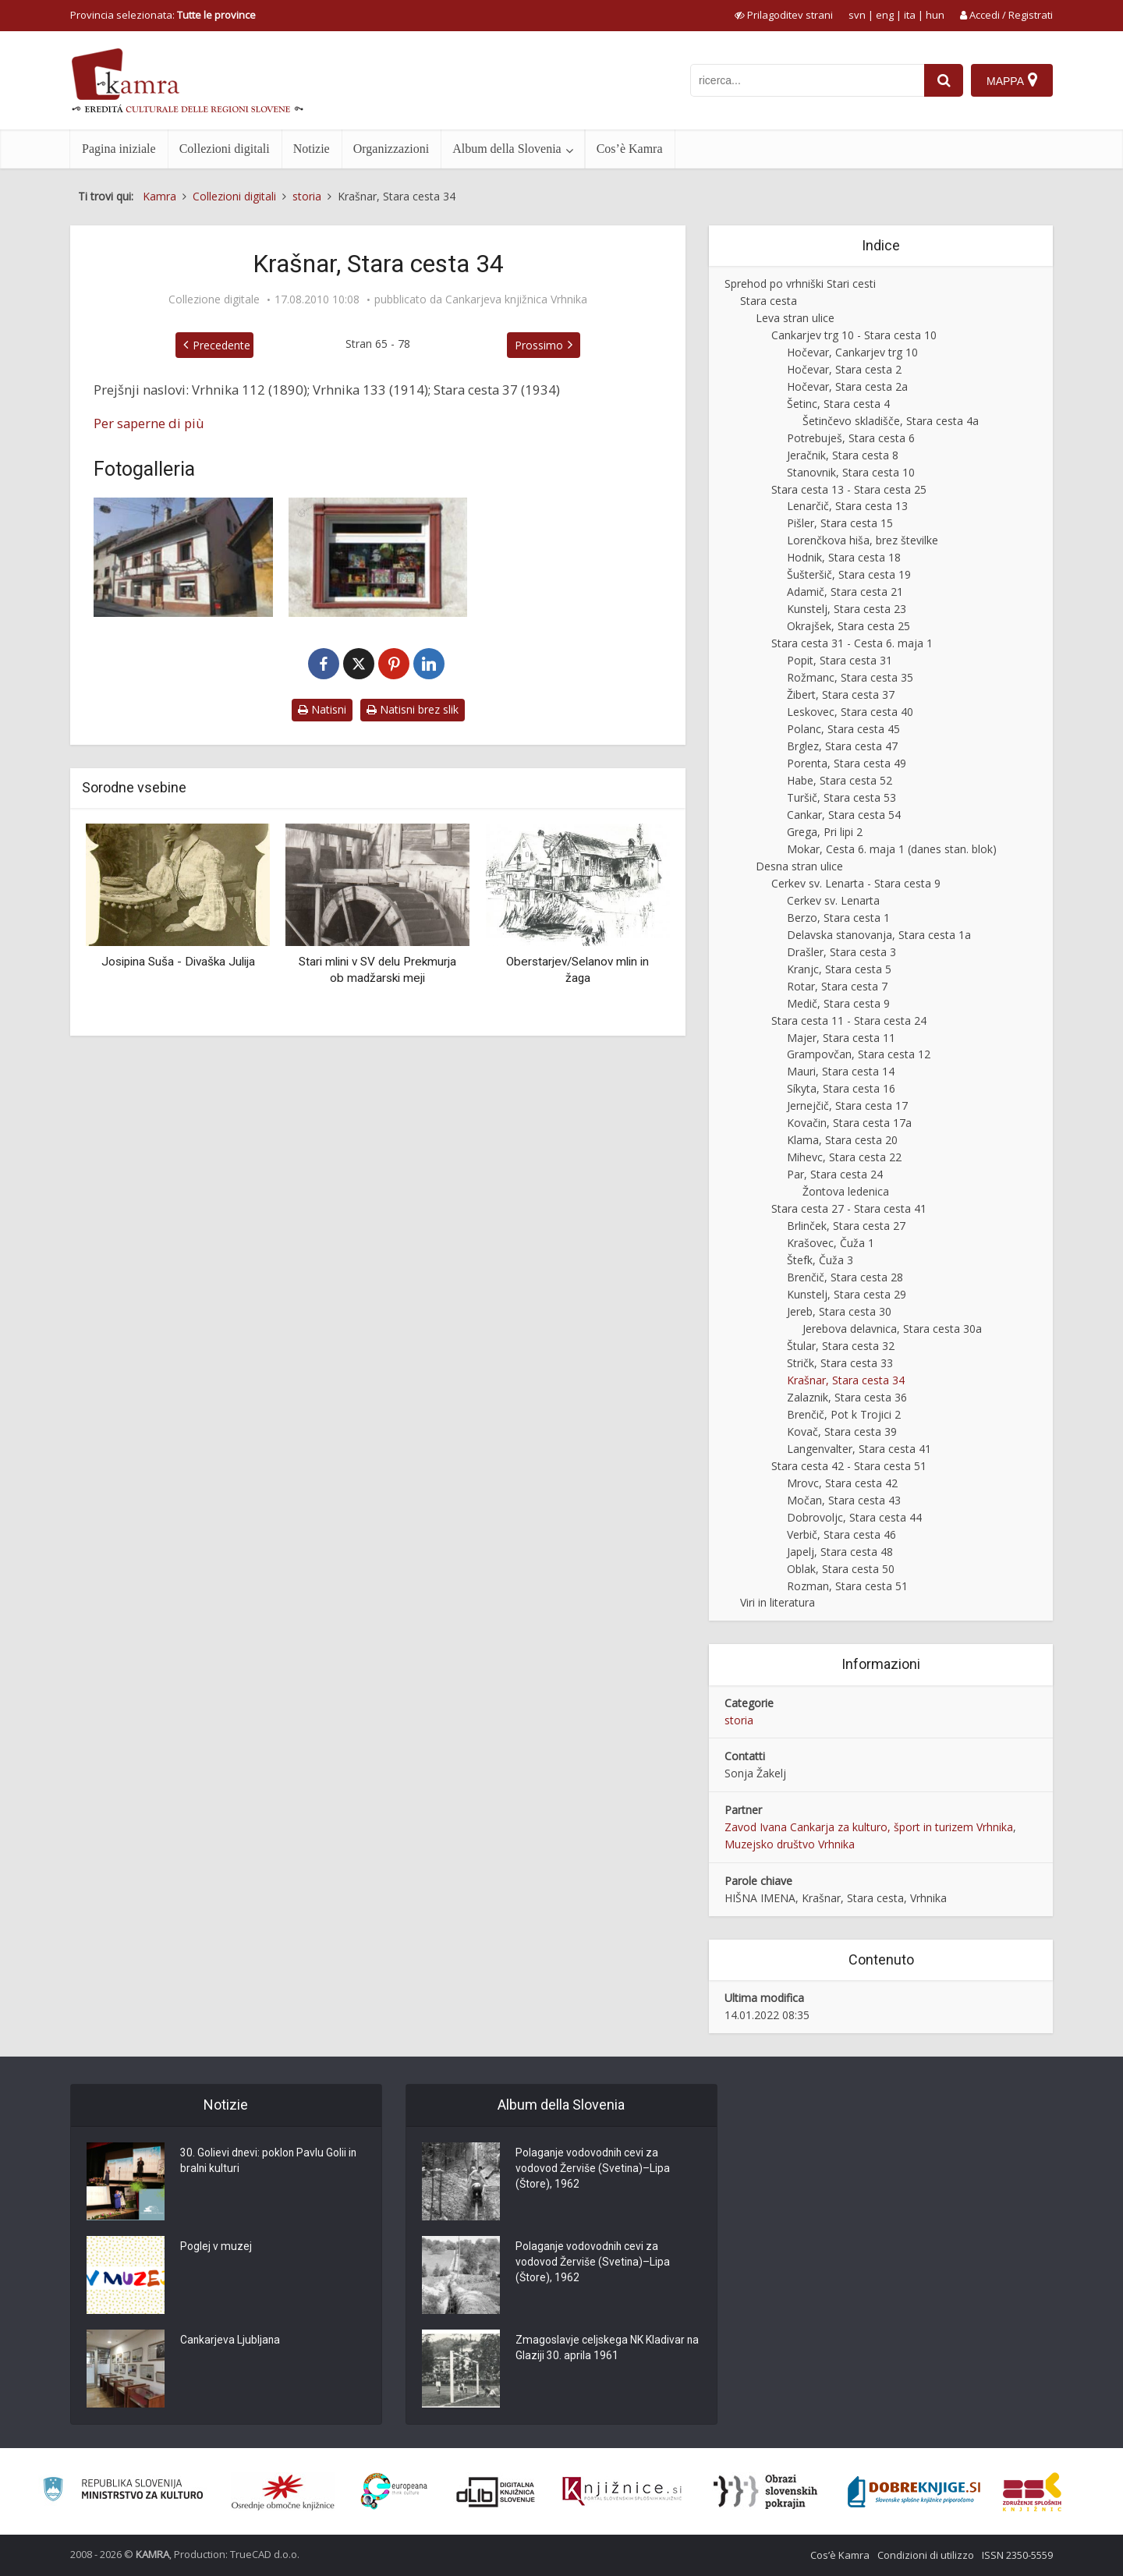  Describe the element at coordinates (516, 299) in the screenshot. I see `Cankarjeva knjižnica Vrhnika` at that location.